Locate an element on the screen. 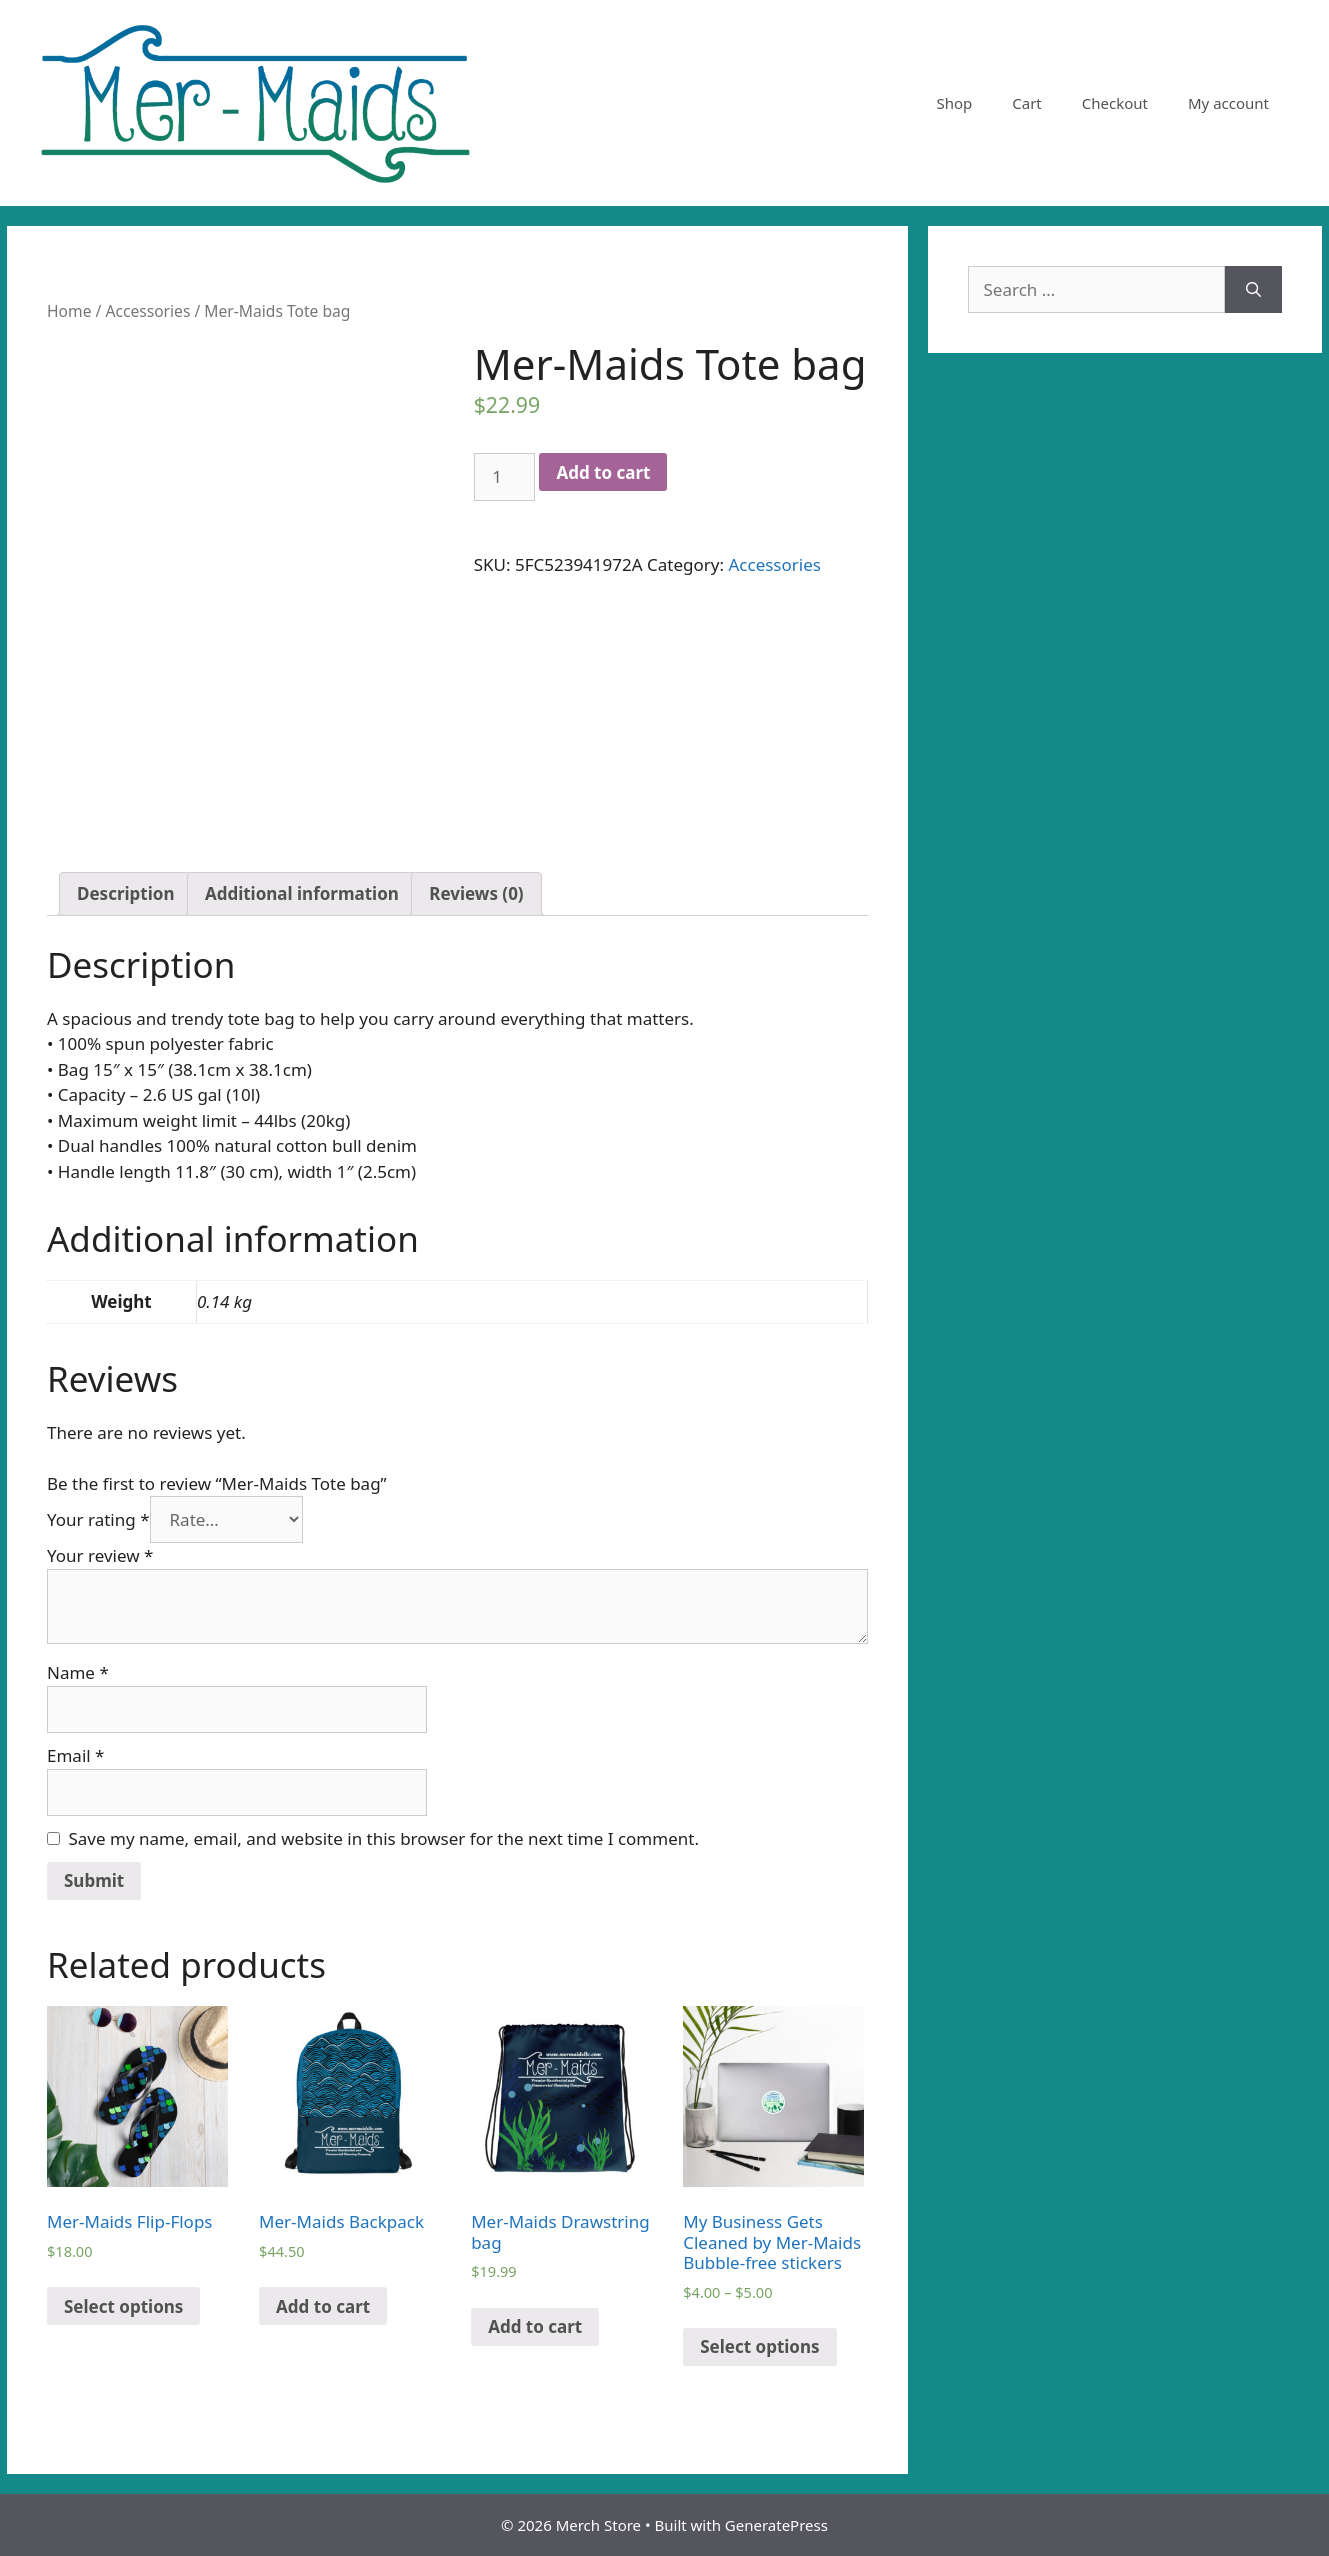 This screenshot has height=2556, width=1329. Add to cart is located at coordinates (603, 472).